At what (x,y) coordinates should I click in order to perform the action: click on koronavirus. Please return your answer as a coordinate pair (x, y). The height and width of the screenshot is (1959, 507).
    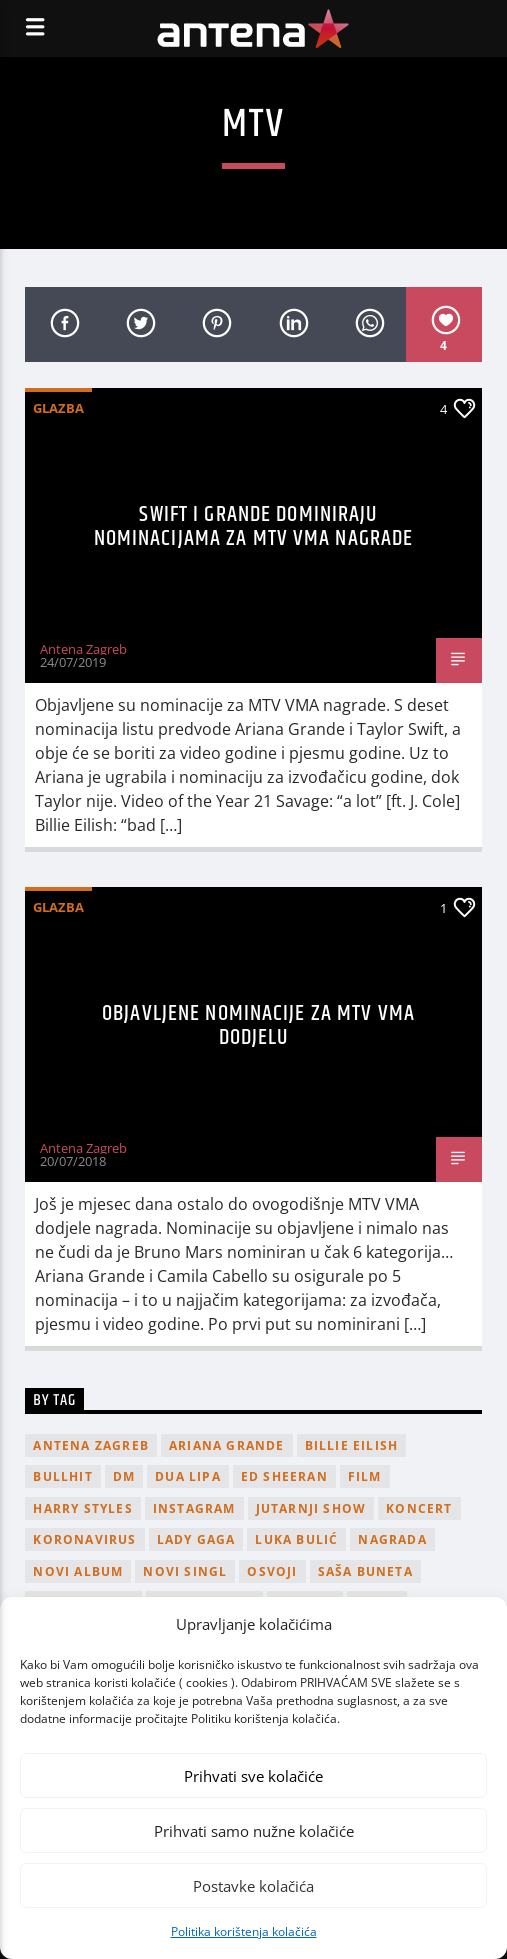
    Looking at the image, I should click on (84, 1539).